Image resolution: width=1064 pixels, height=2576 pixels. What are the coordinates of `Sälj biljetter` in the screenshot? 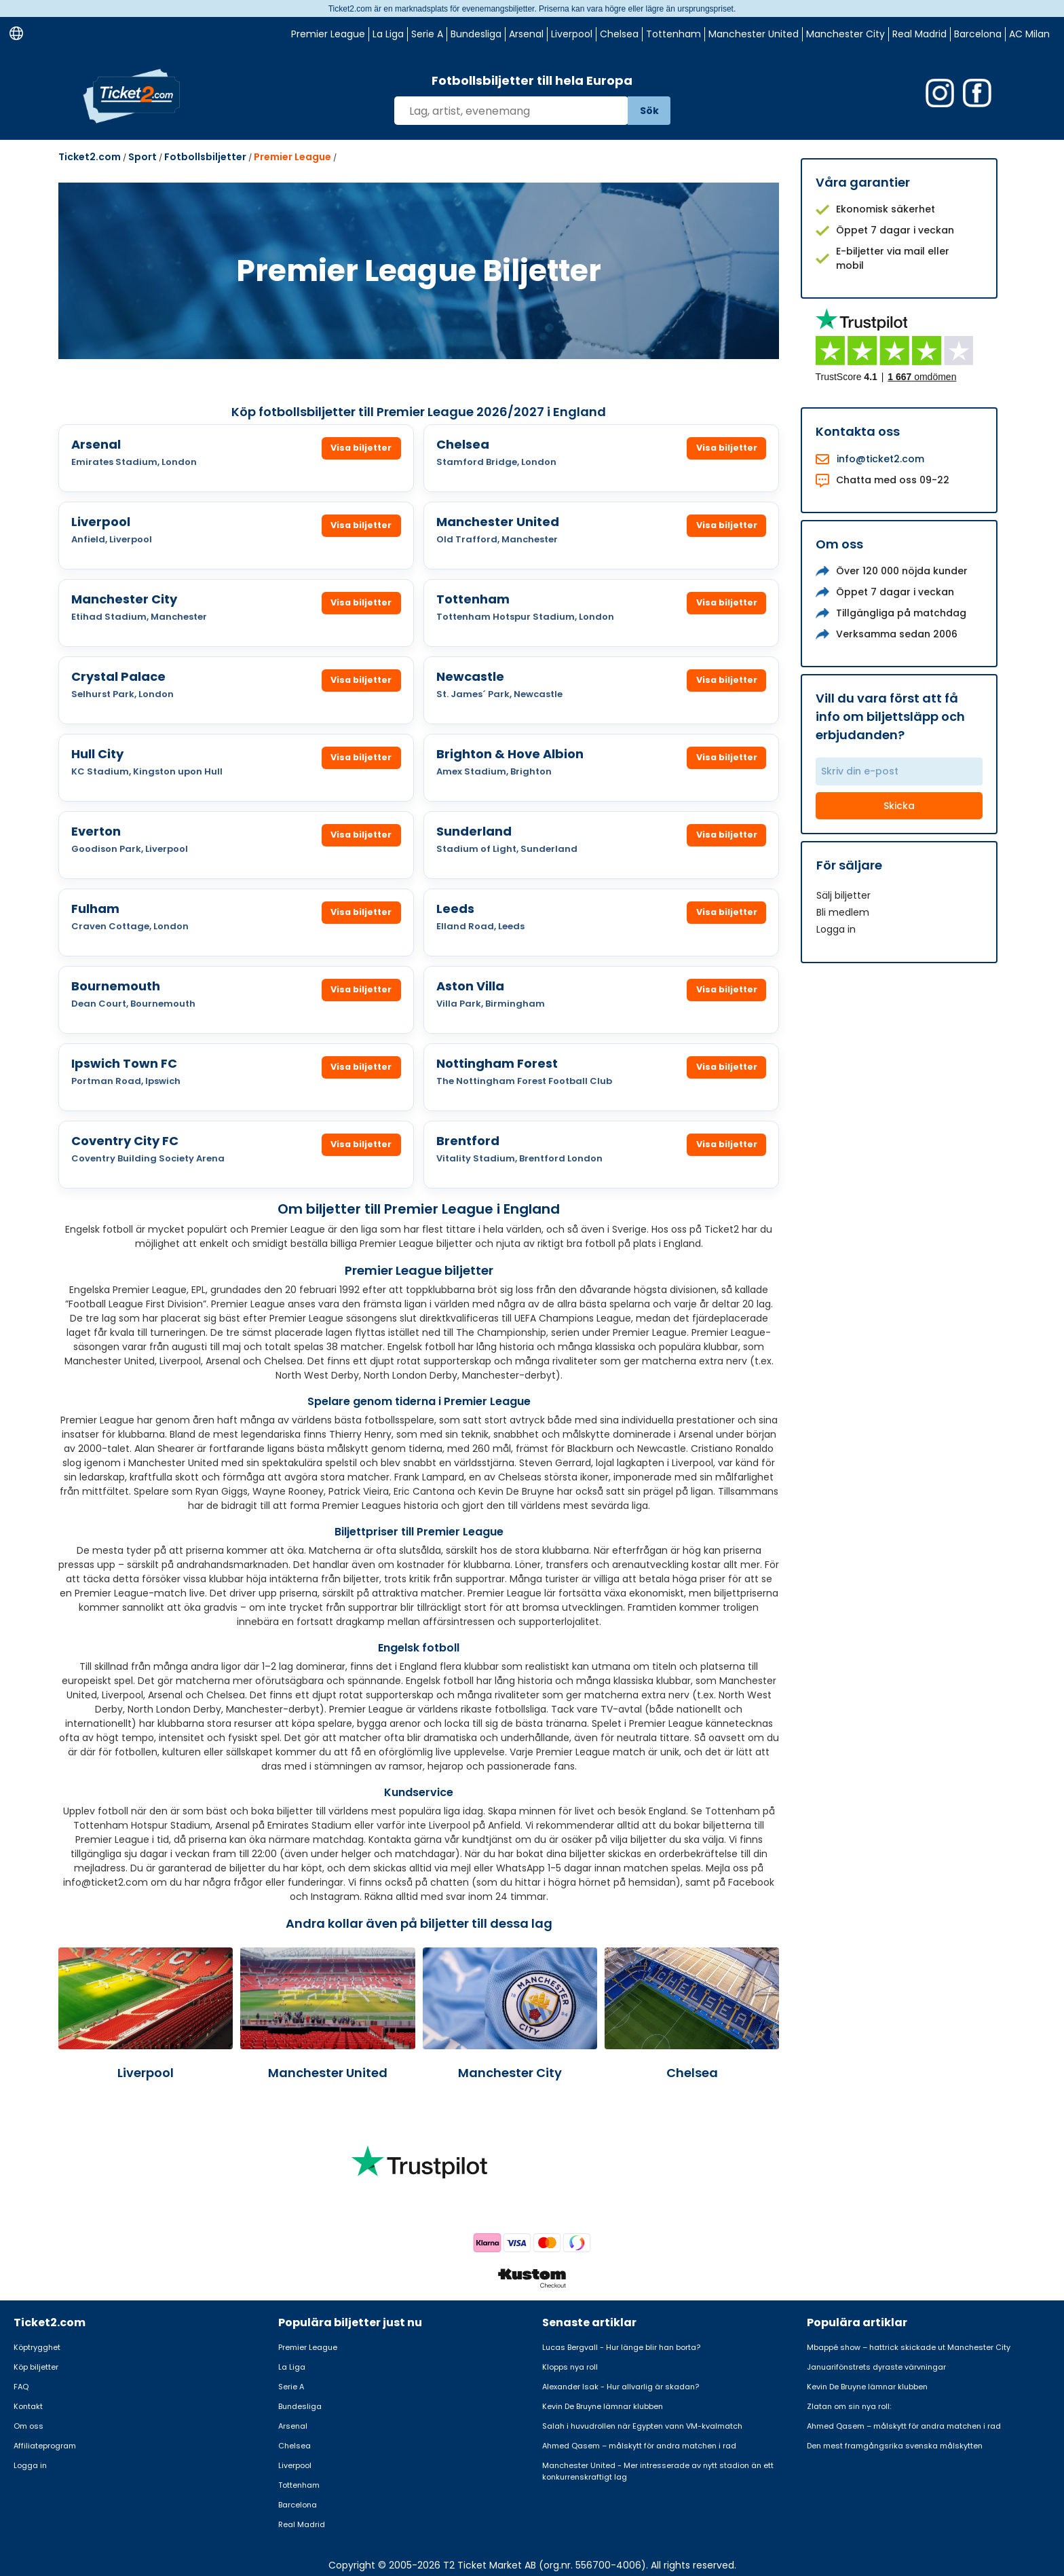 It's located at (843, 895).